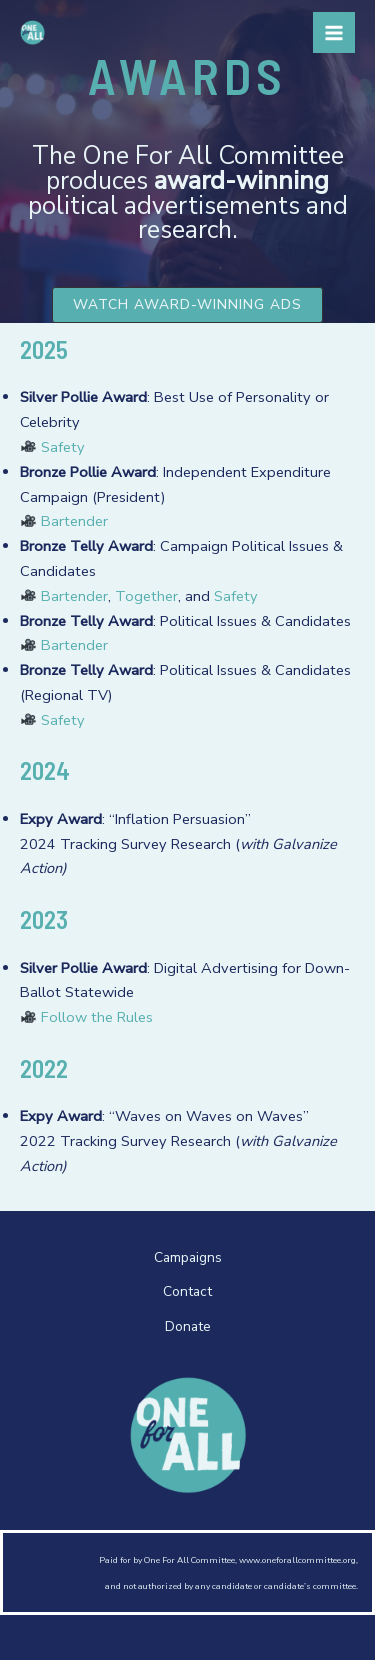 The image size is (375, 1660). I want to click on www.oneforallcommittee.org,, so click(298, 1560).